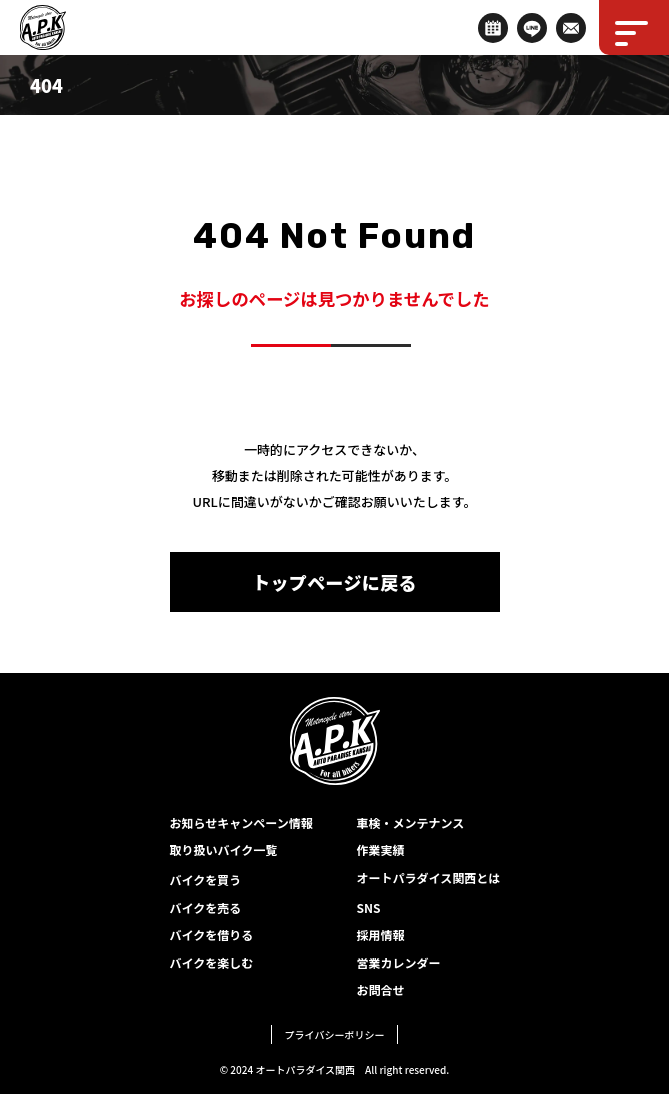 This screenshot has height=1094, width=669. Describe the element at coordinates (381, 989) in the screenshot. I see `お問合せ` at that location.